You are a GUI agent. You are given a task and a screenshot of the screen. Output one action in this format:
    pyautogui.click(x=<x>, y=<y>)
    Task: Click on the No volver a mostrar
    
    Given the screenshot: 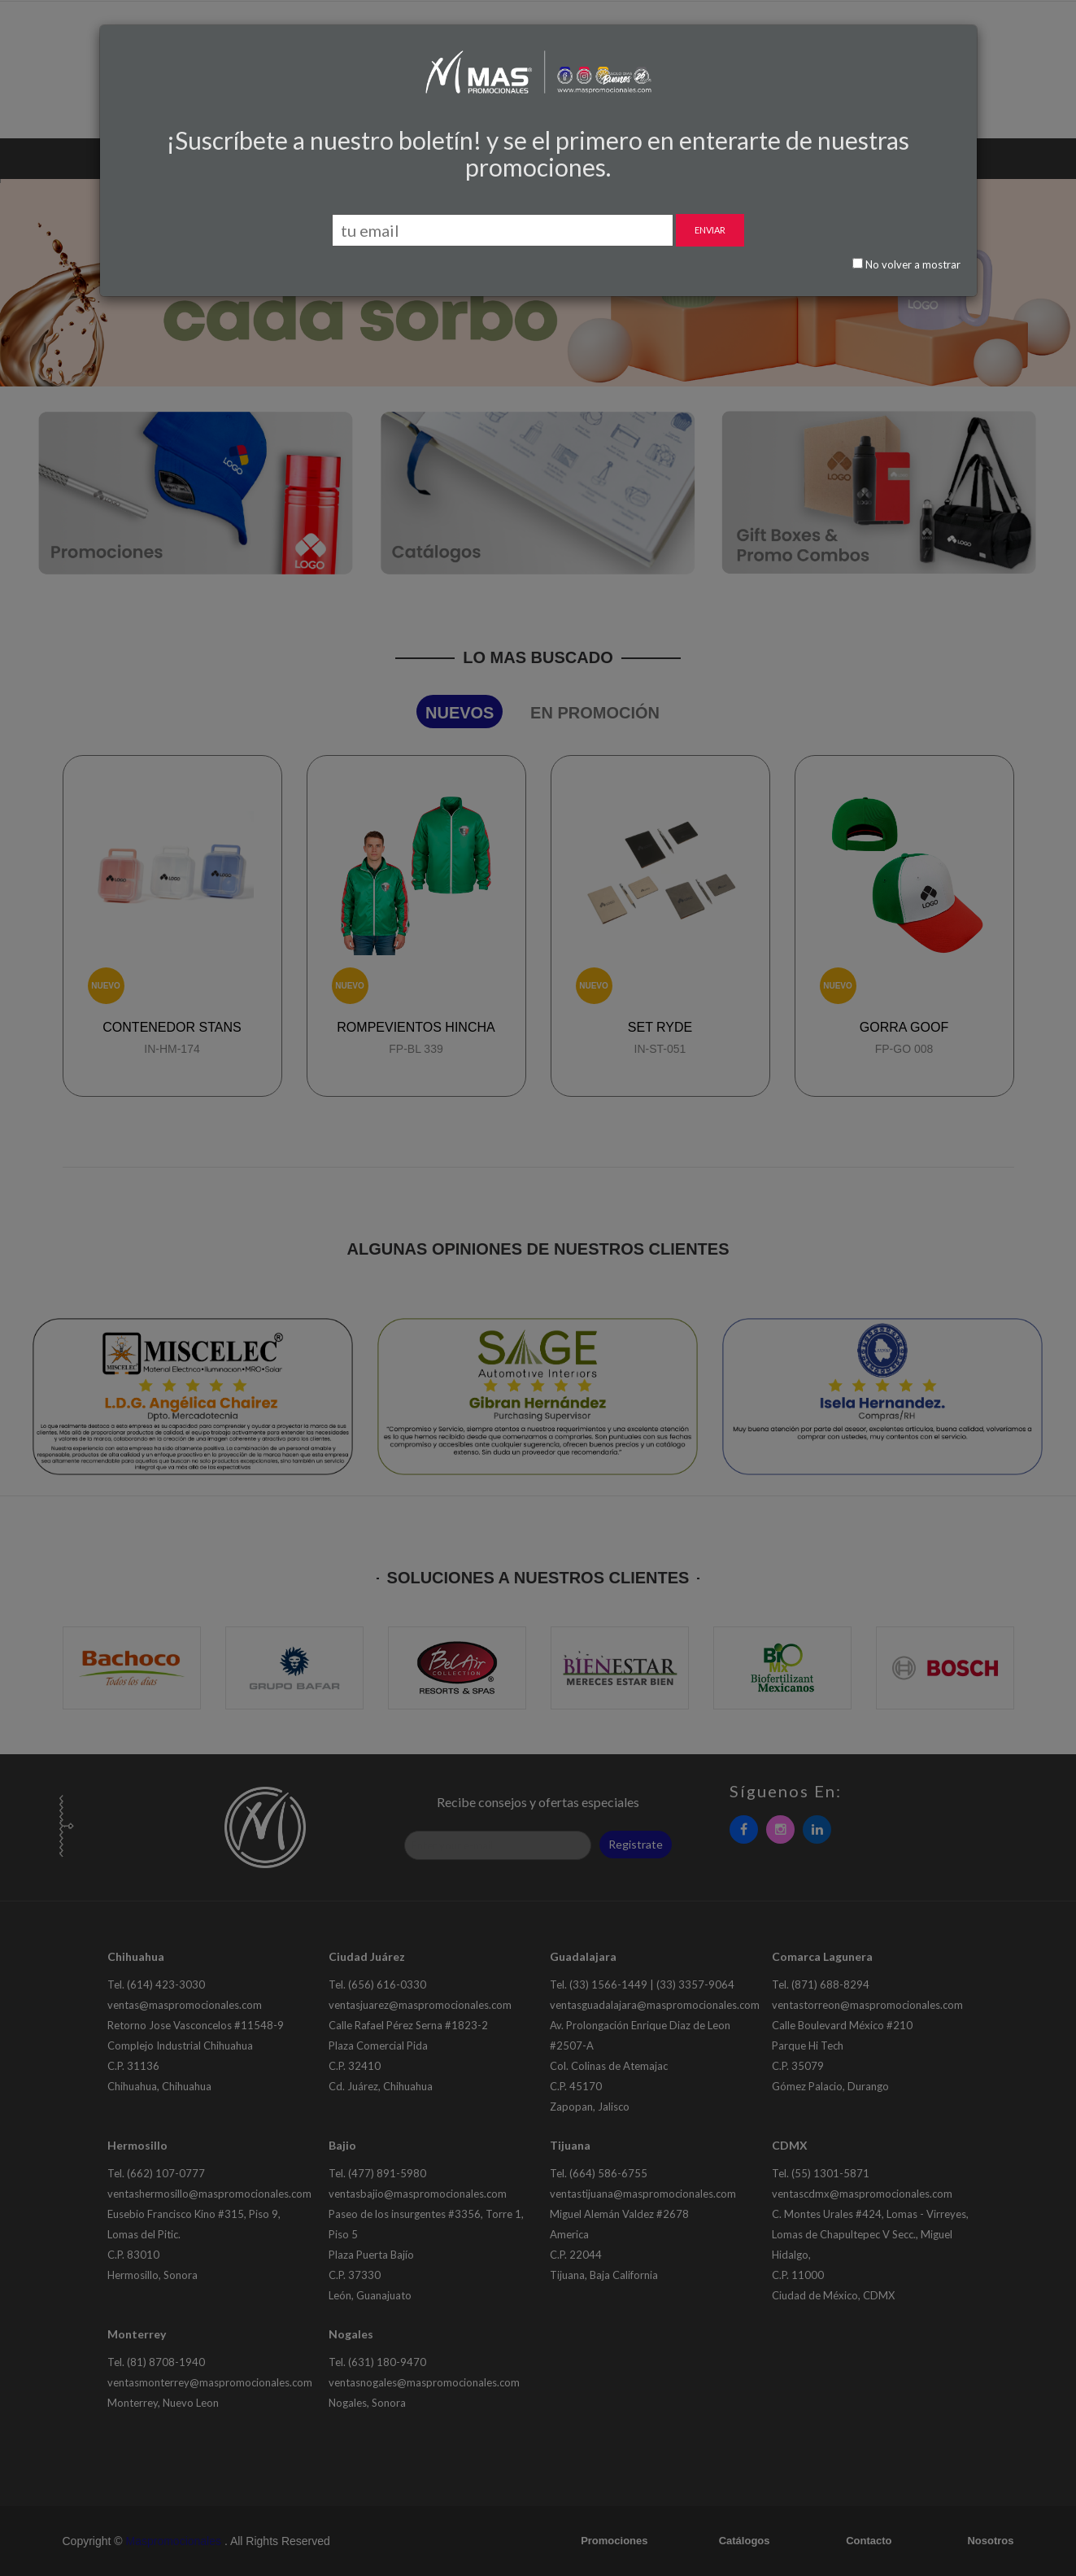 What is the action you would take?
    pyautogui.click(x=906, y=264)
    